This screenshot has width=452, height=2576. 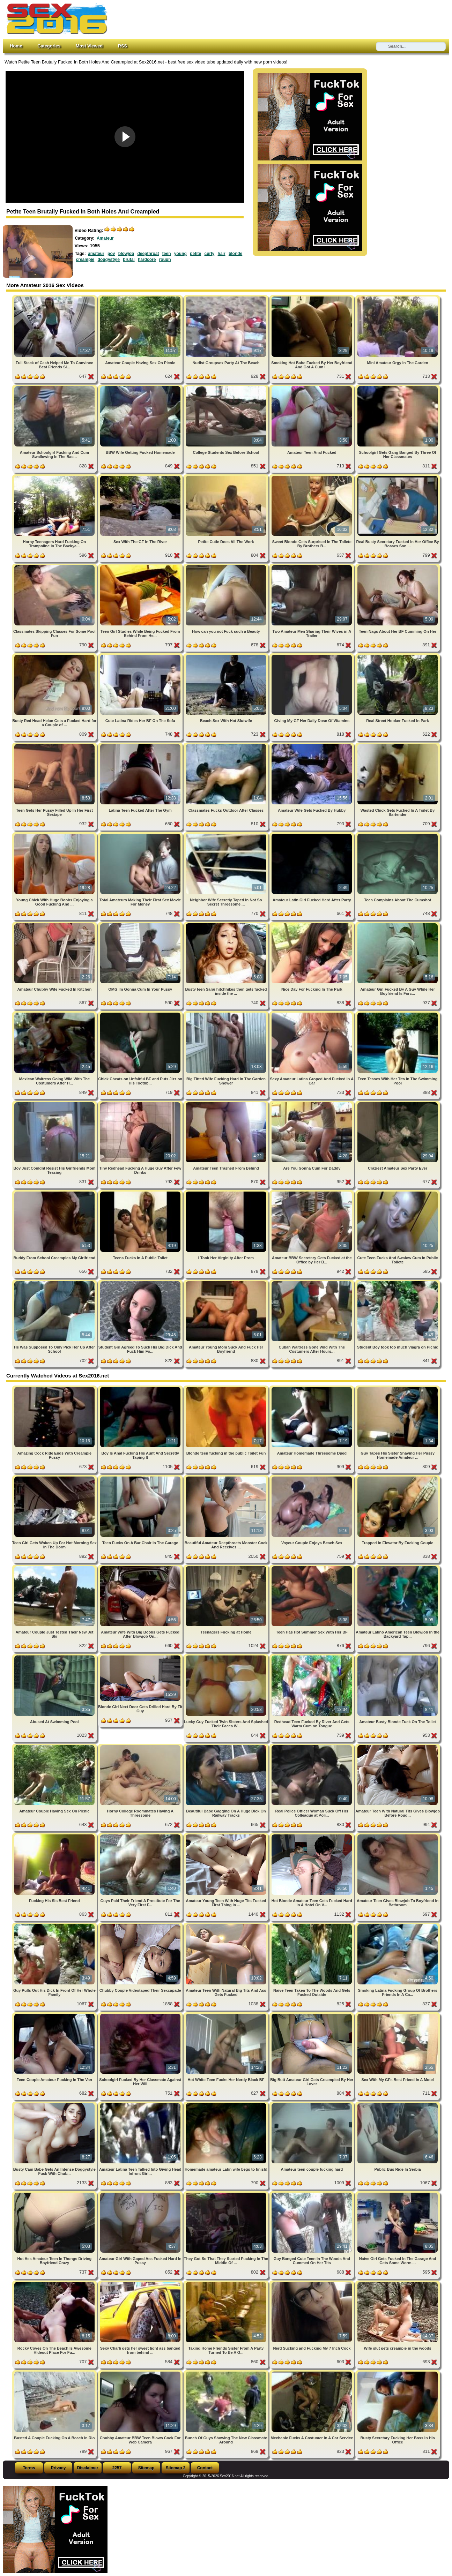 I want to click on hardcore, so click(x=147, y=259).